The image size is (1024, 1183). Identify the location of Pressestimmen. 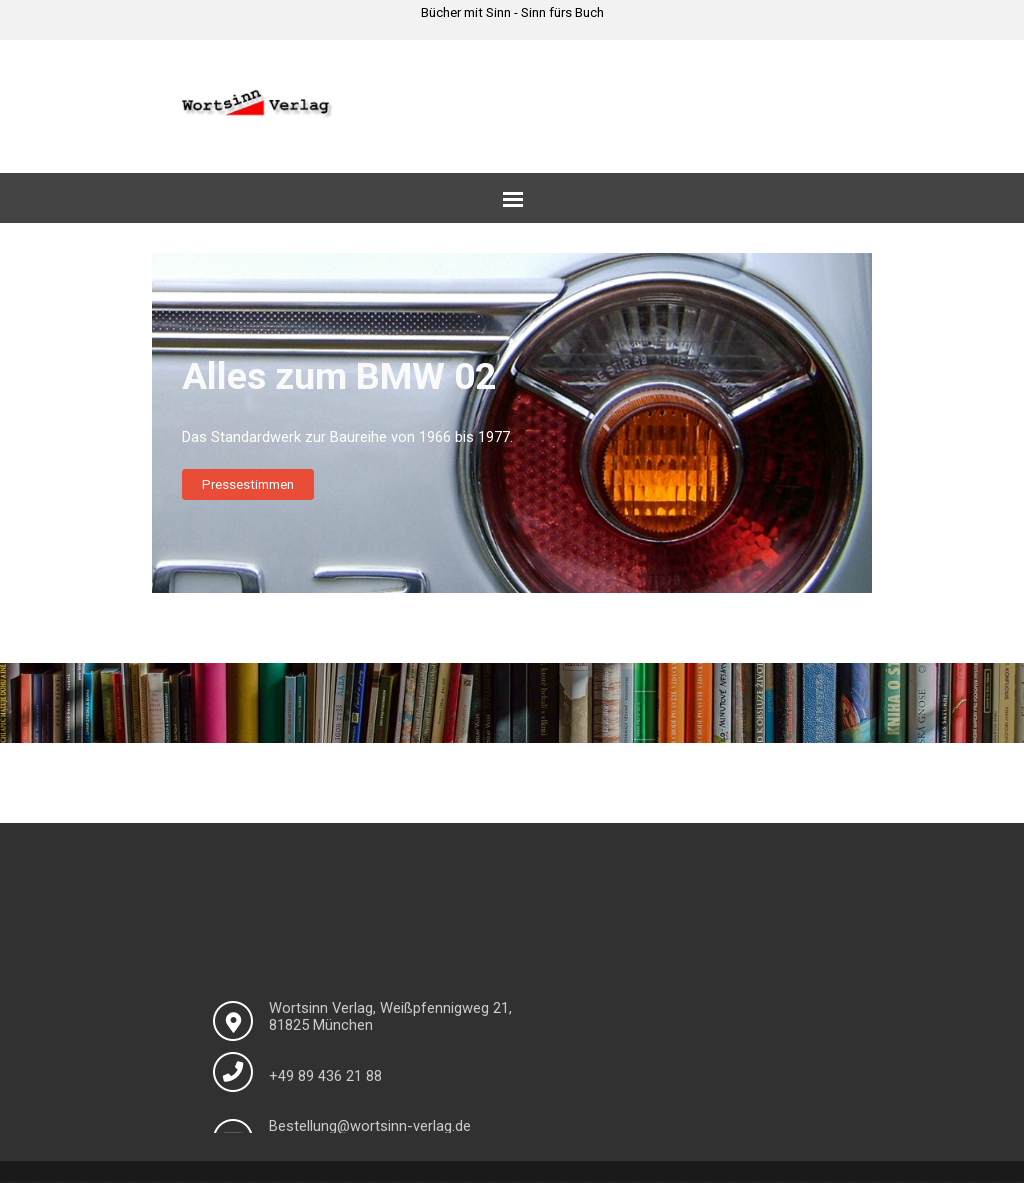
(248, 484).